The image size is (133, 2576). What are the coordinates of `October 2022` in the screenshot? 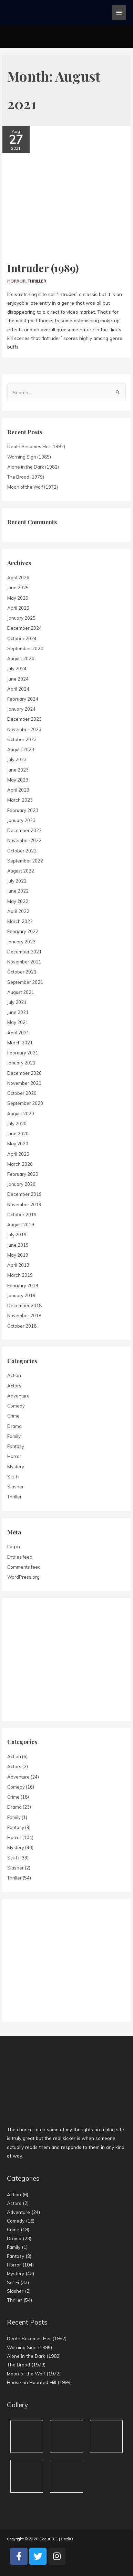 It's located at (22, 850).